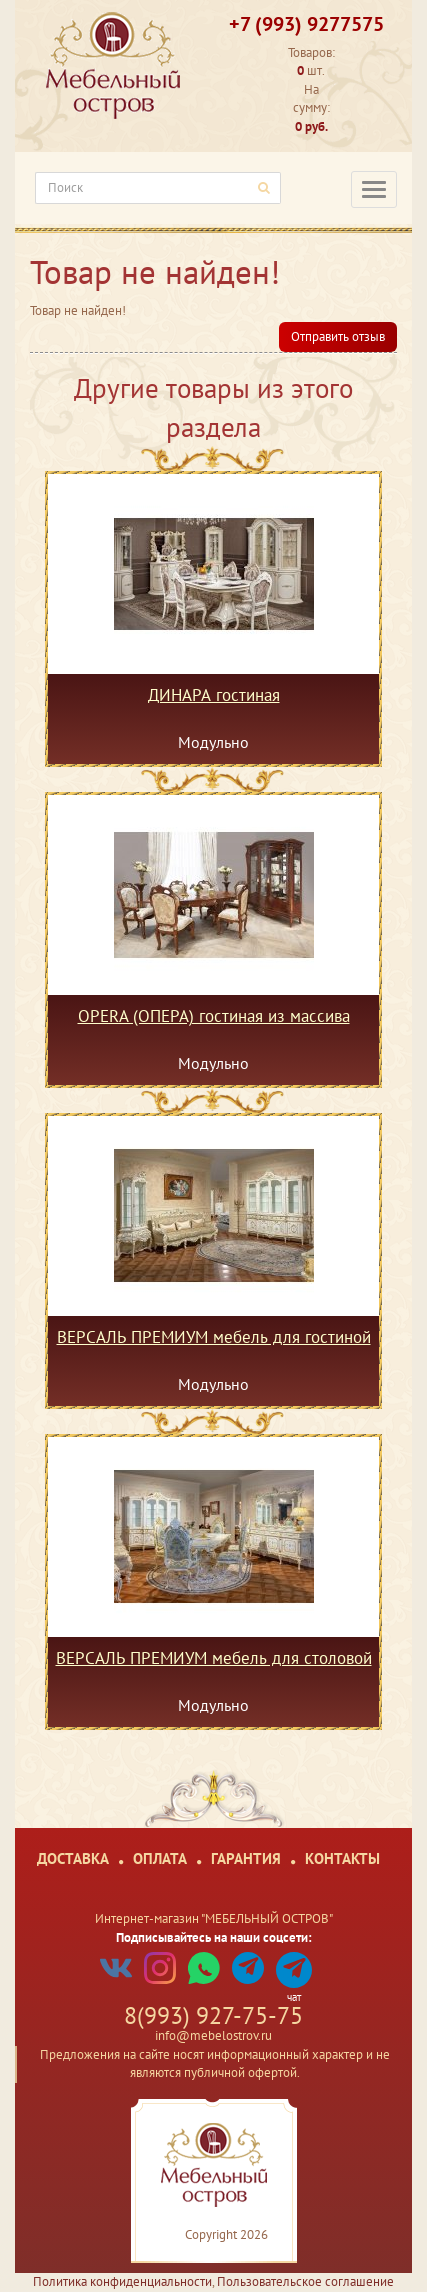  What do you see at coordinates (73, 1858) in the screenshot?
I see `Доставка` at bounding box center [73, 1858].